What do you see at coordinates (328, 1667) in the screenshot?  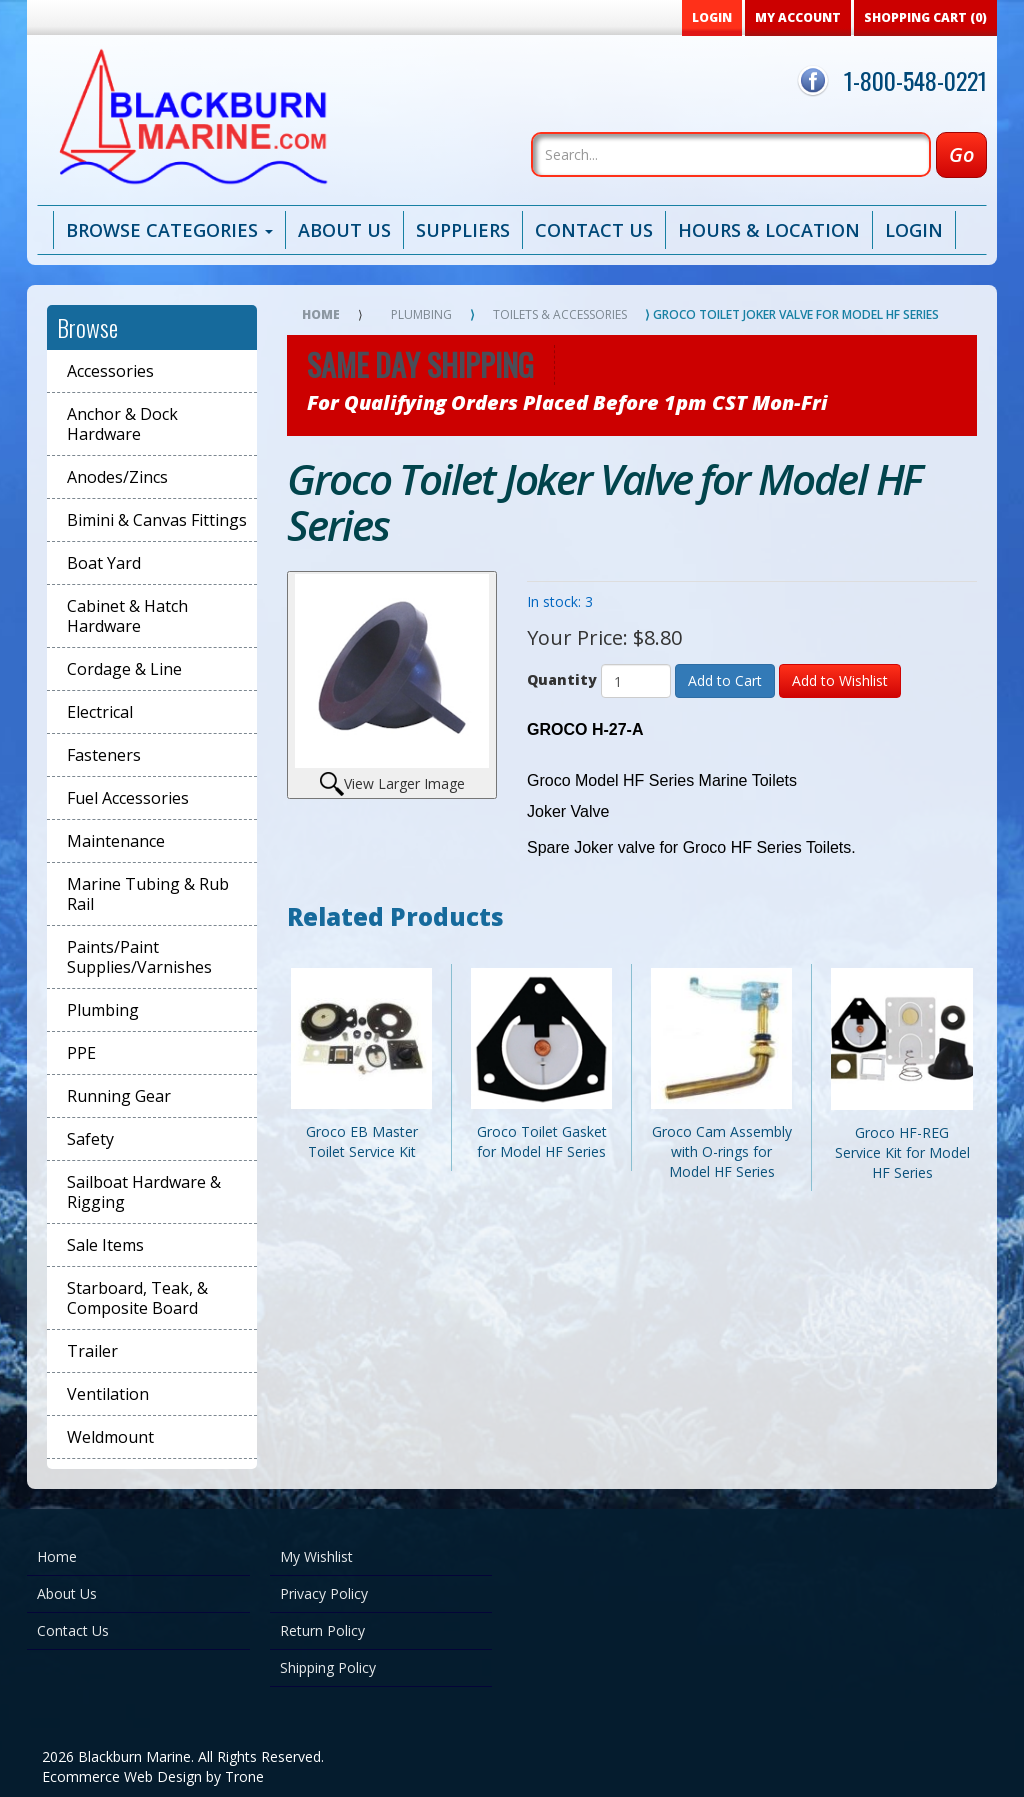 I see `Shipping Policy` at bounding box center [328, 1667].